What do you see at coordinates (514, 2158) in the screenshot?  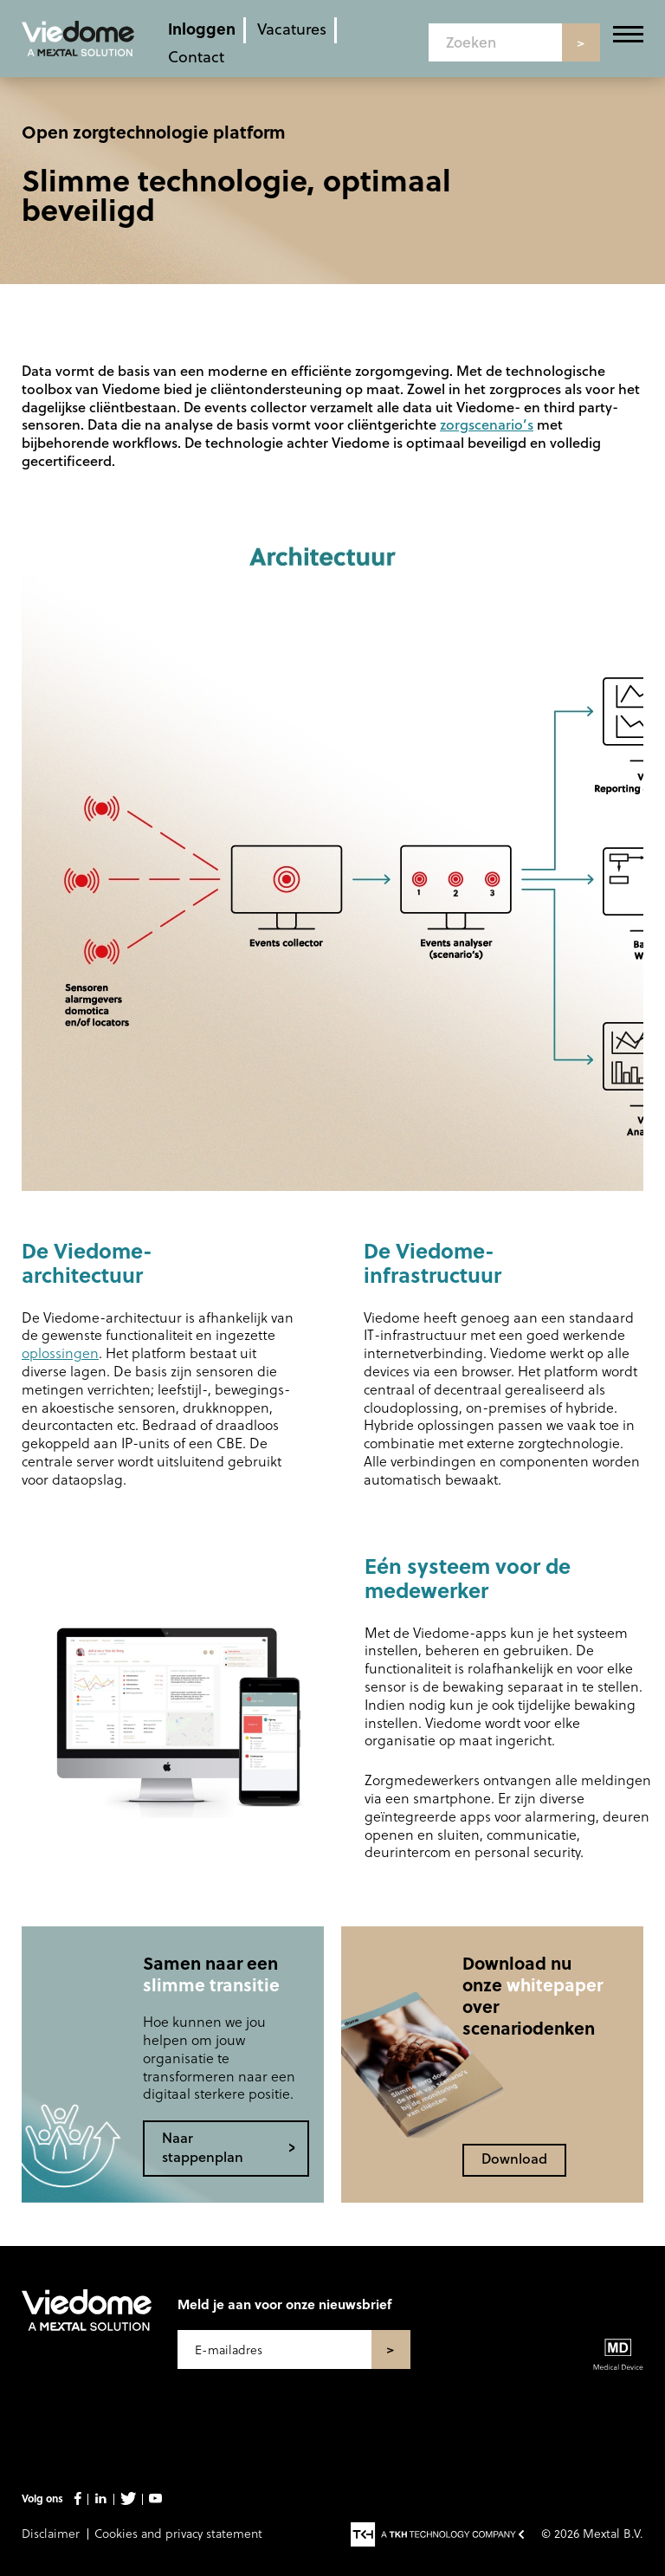 I see `Download` at bounding box center [514, 2158].